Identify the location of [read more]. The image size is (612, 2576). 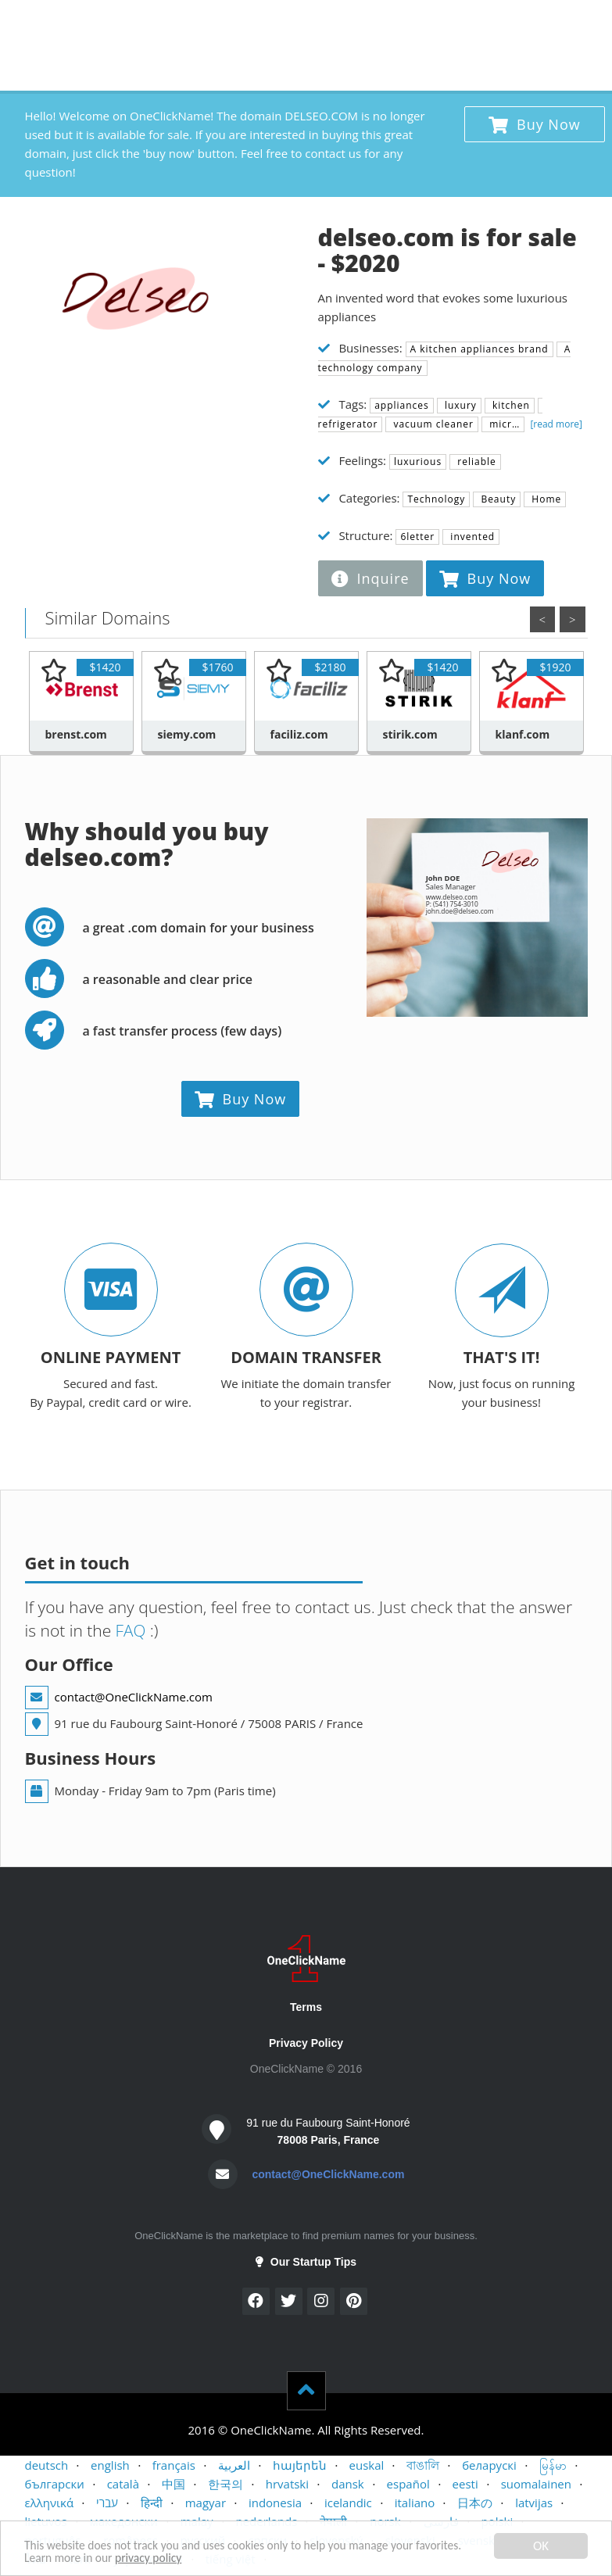
(555, 424).